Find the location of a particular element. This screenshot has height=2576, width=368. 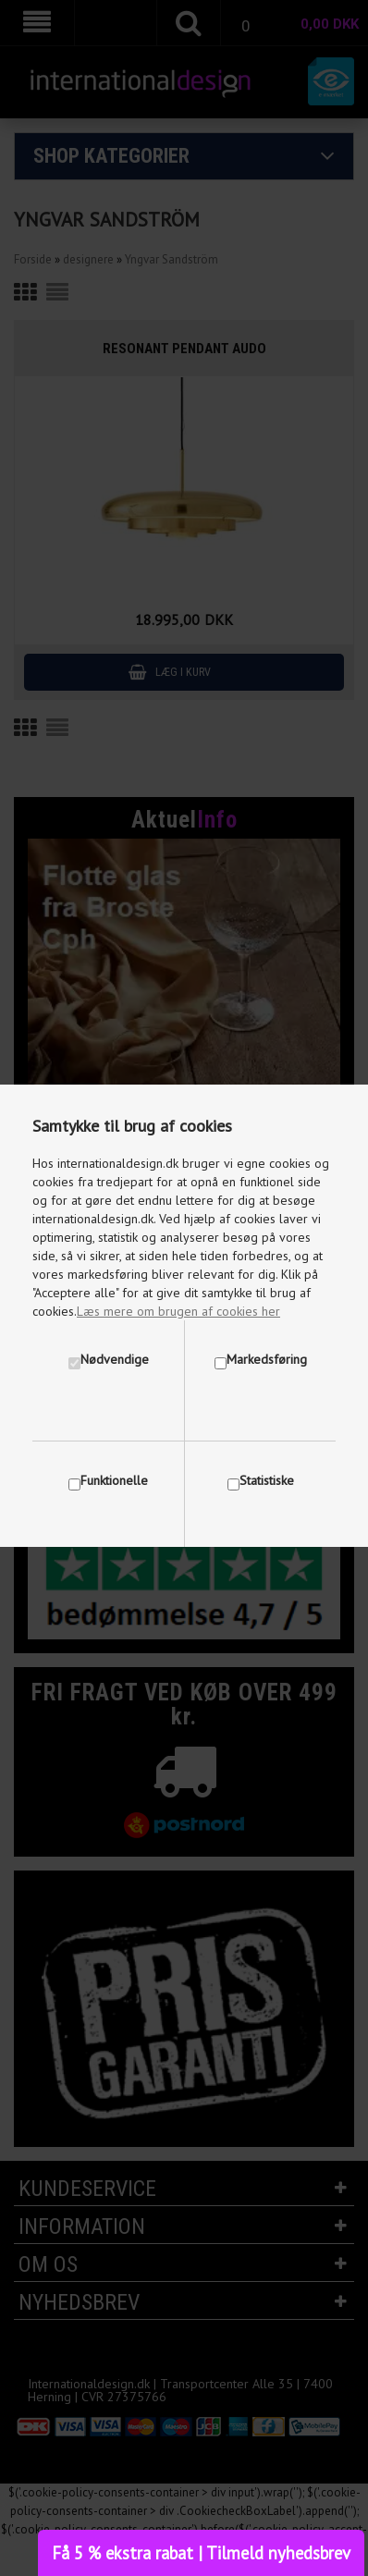

Funktionelle is located at coordinates (114, 1480).